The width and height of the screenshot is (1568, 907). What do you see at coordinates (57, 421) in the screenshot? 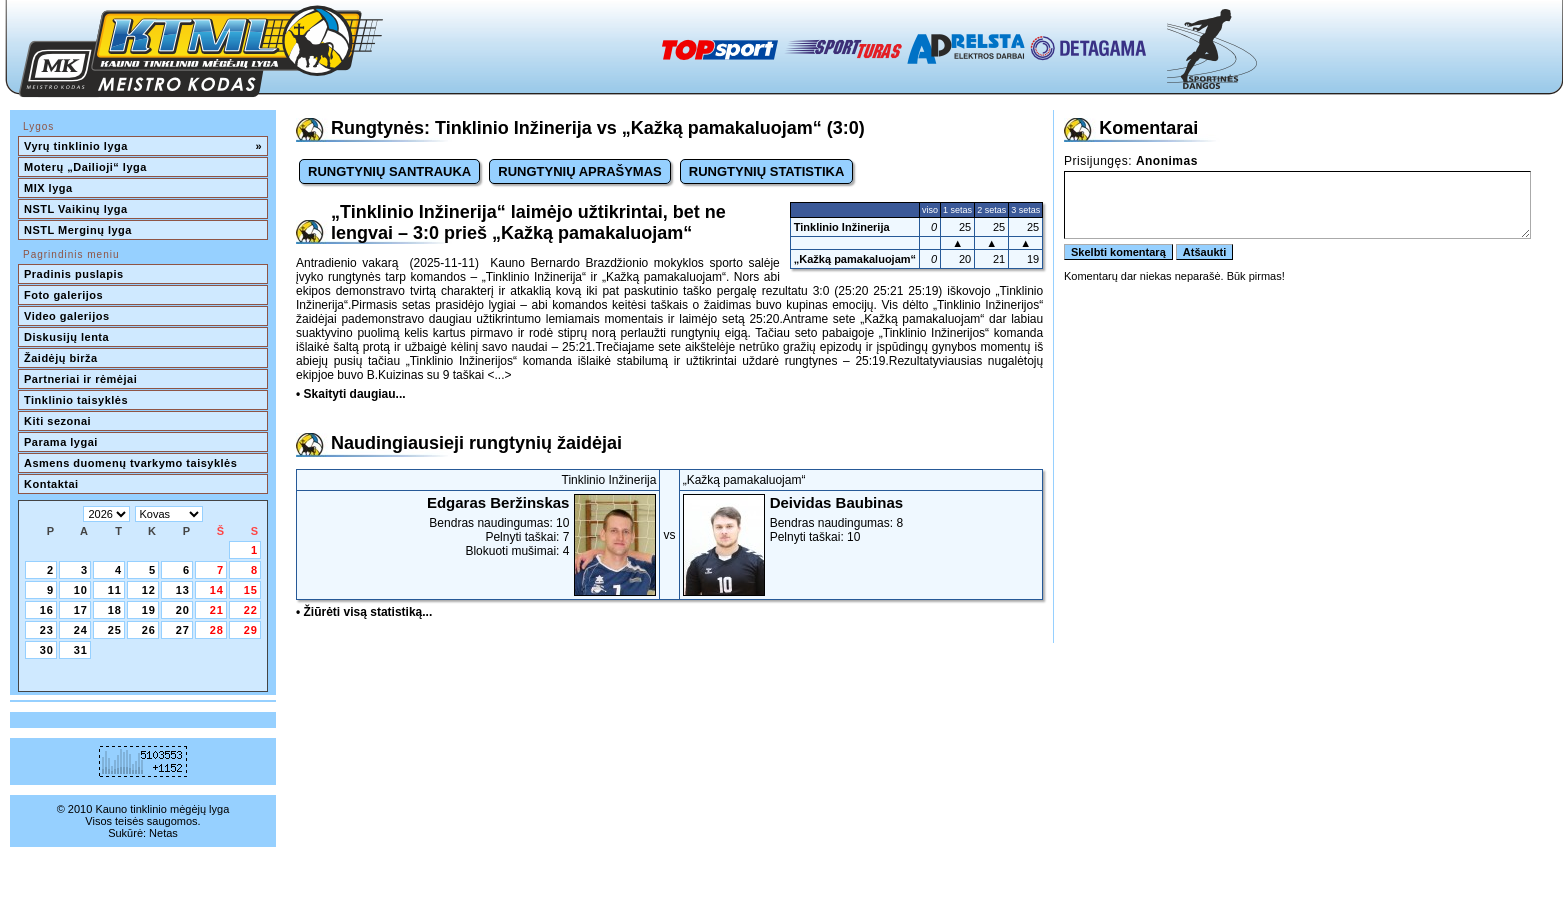
I see `Kiti sezonai` at bounding box center [57, 421].